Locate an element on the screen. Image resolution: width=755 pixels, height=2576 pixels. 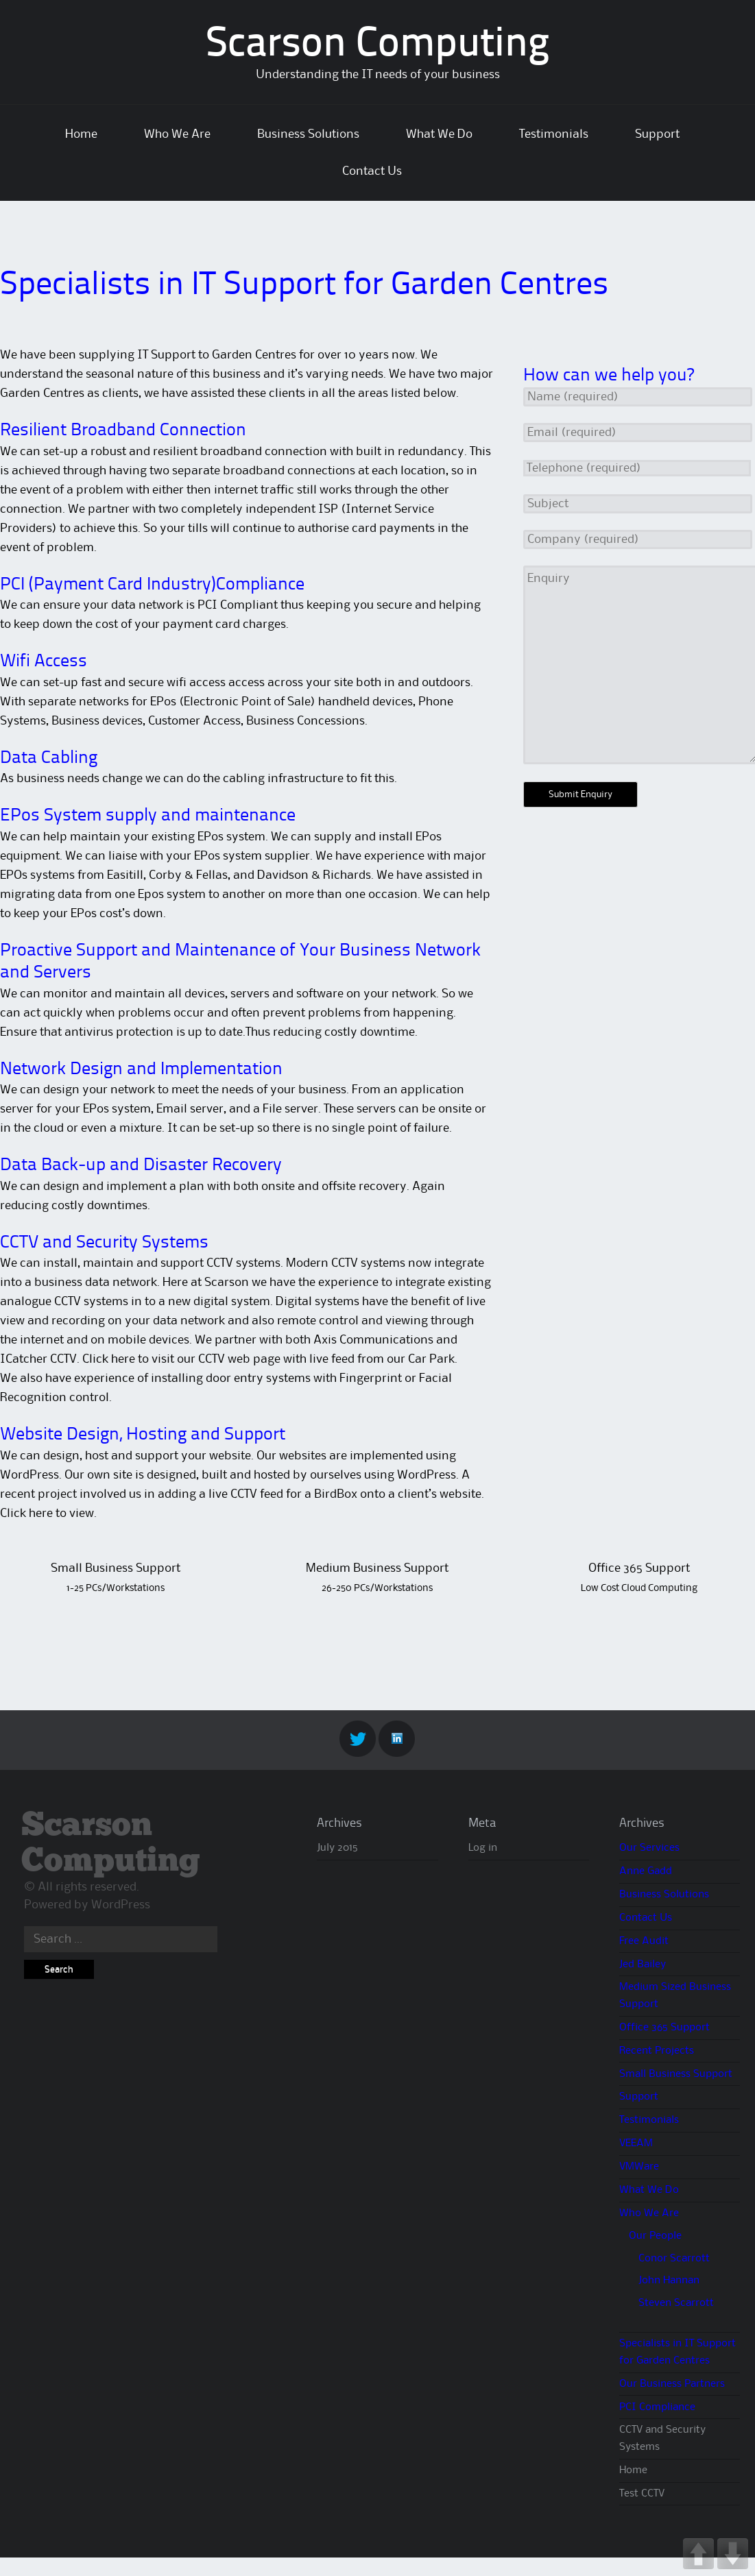
Who We Are is located at coordinates (177, 134).